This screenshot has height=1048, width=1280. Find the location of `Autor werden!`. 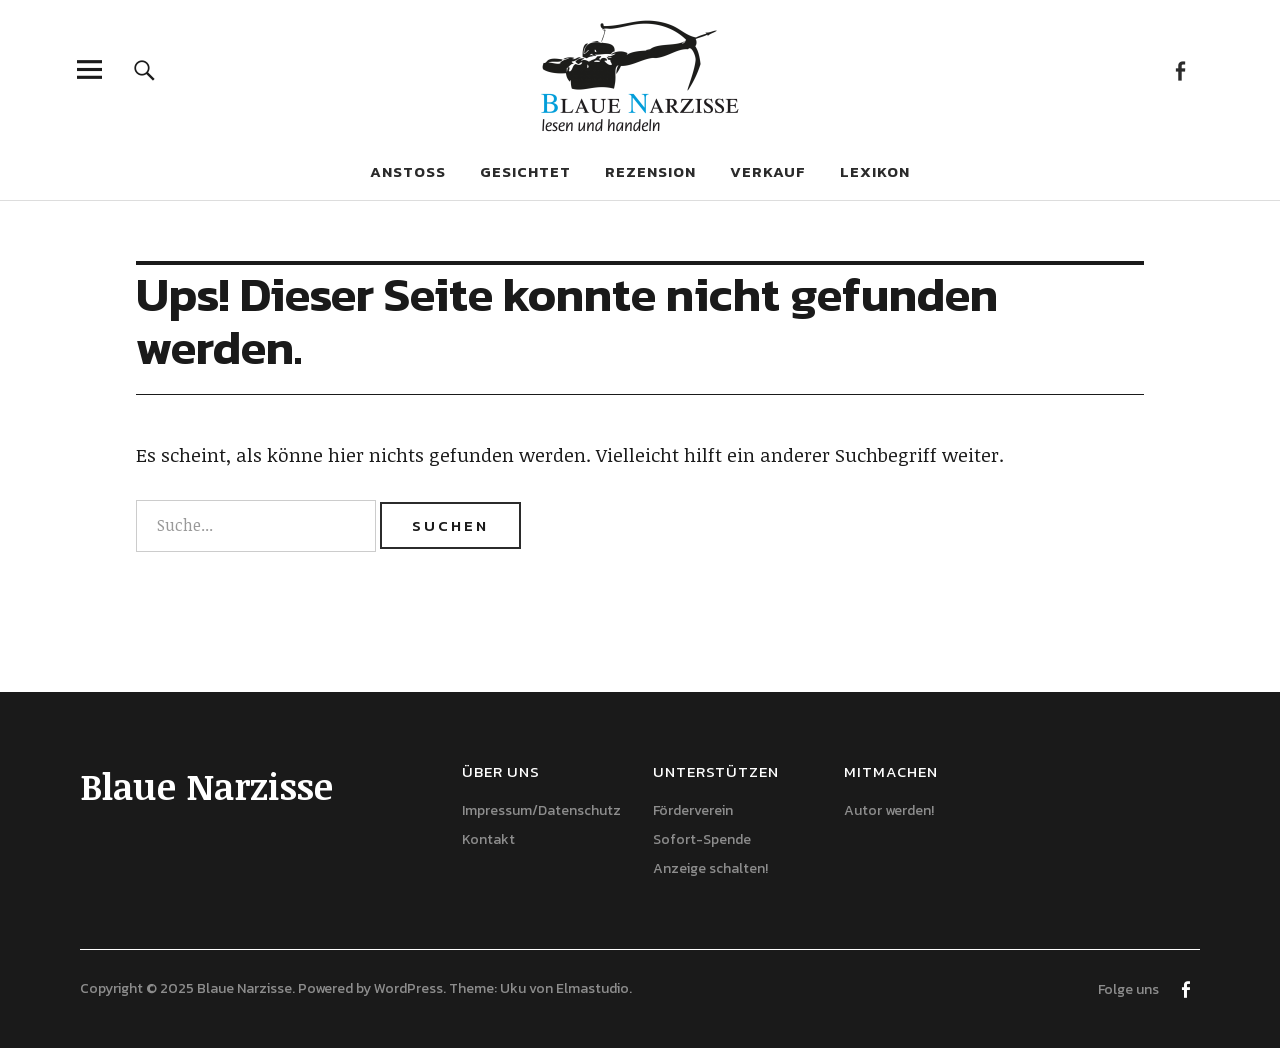

Autor werden! is located at coordinates (889, 810).